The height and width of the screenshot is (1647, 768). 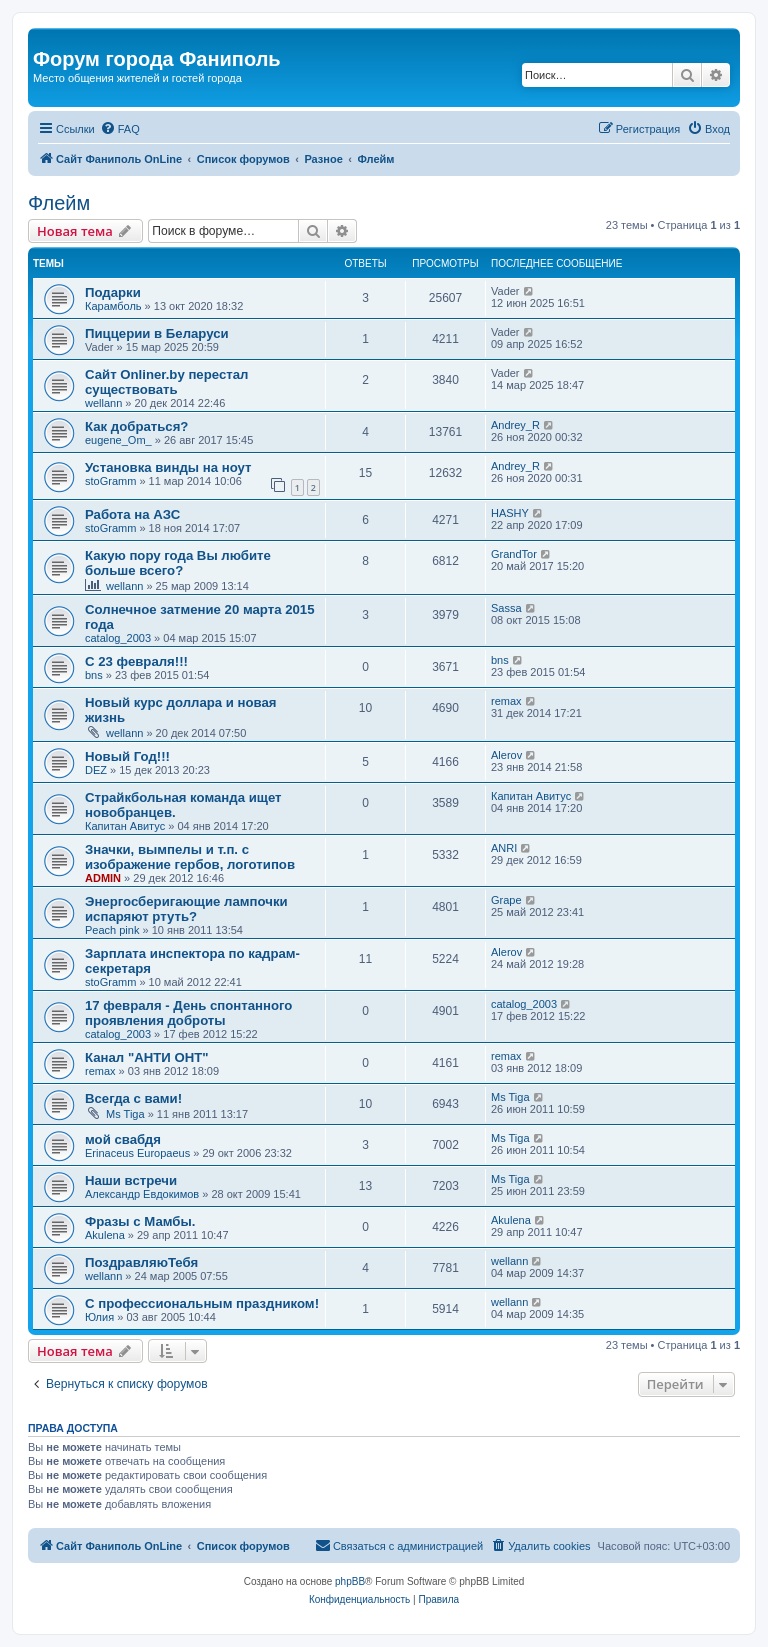 What do you see at coordinates (506, 755) in the screenshot?
I see `Alerov` at bounding box center [506, 755].